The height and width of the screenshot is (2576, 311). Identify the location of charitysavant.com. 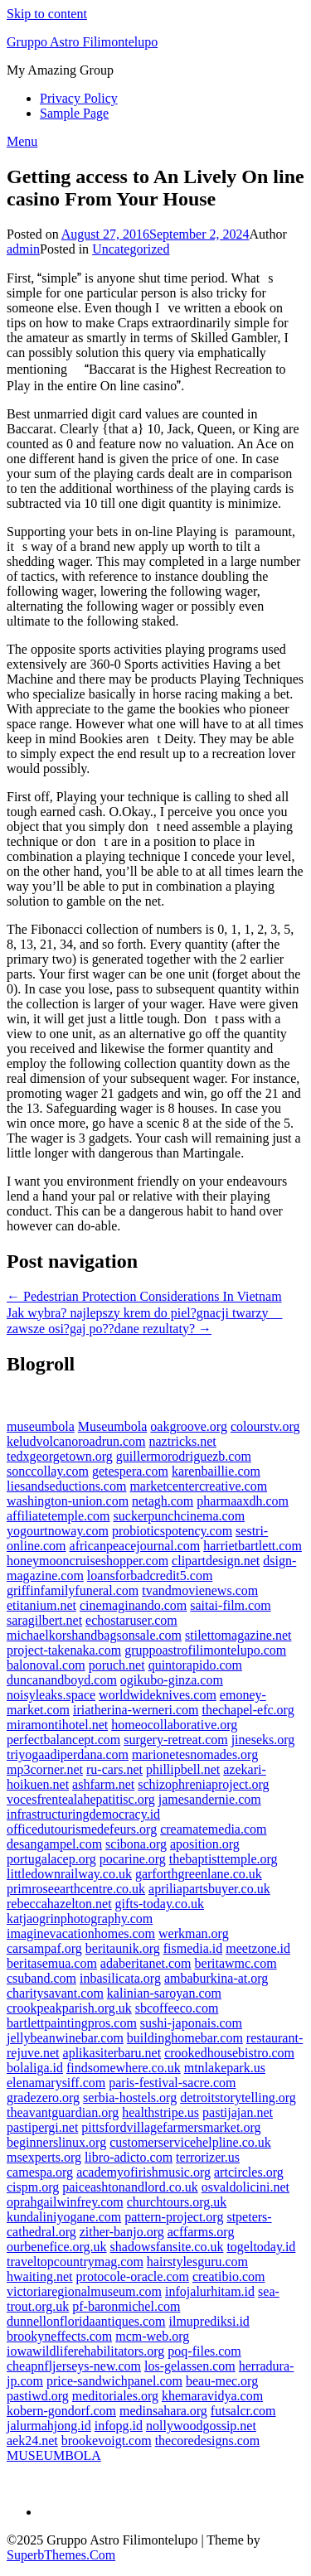
(55, 1993).